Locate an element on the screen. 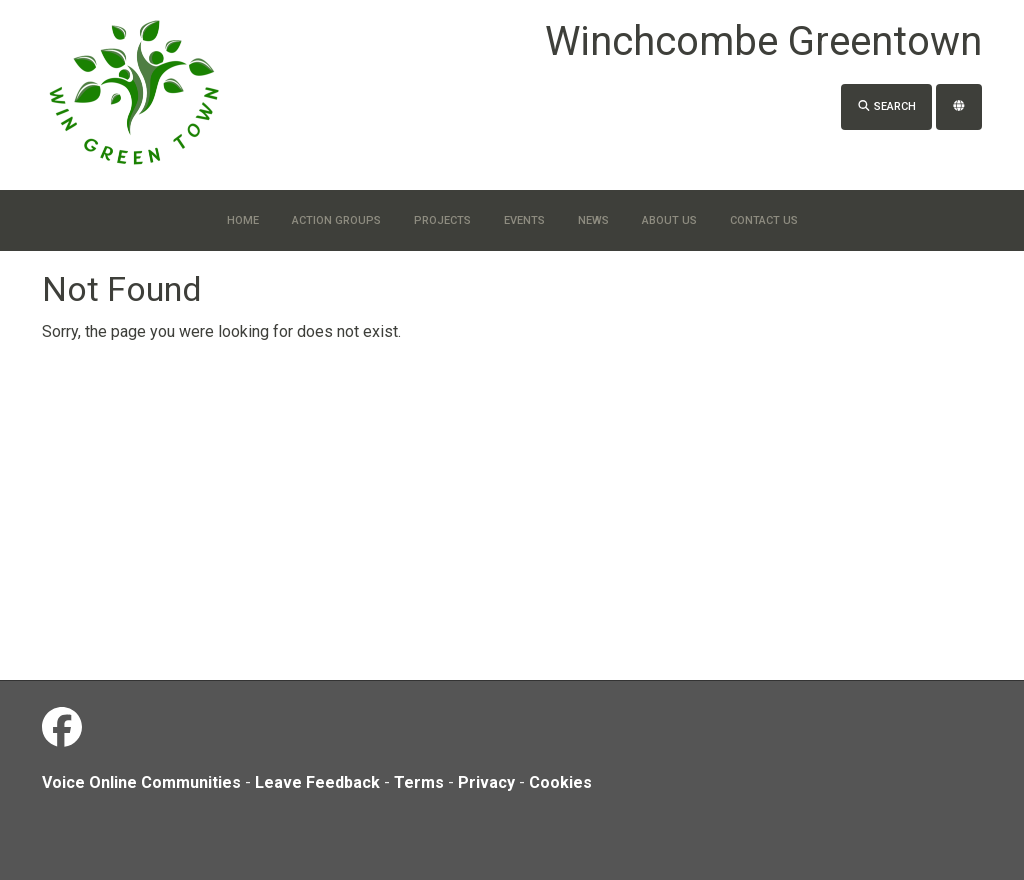  Contact us is located at coordinates (764, 220).